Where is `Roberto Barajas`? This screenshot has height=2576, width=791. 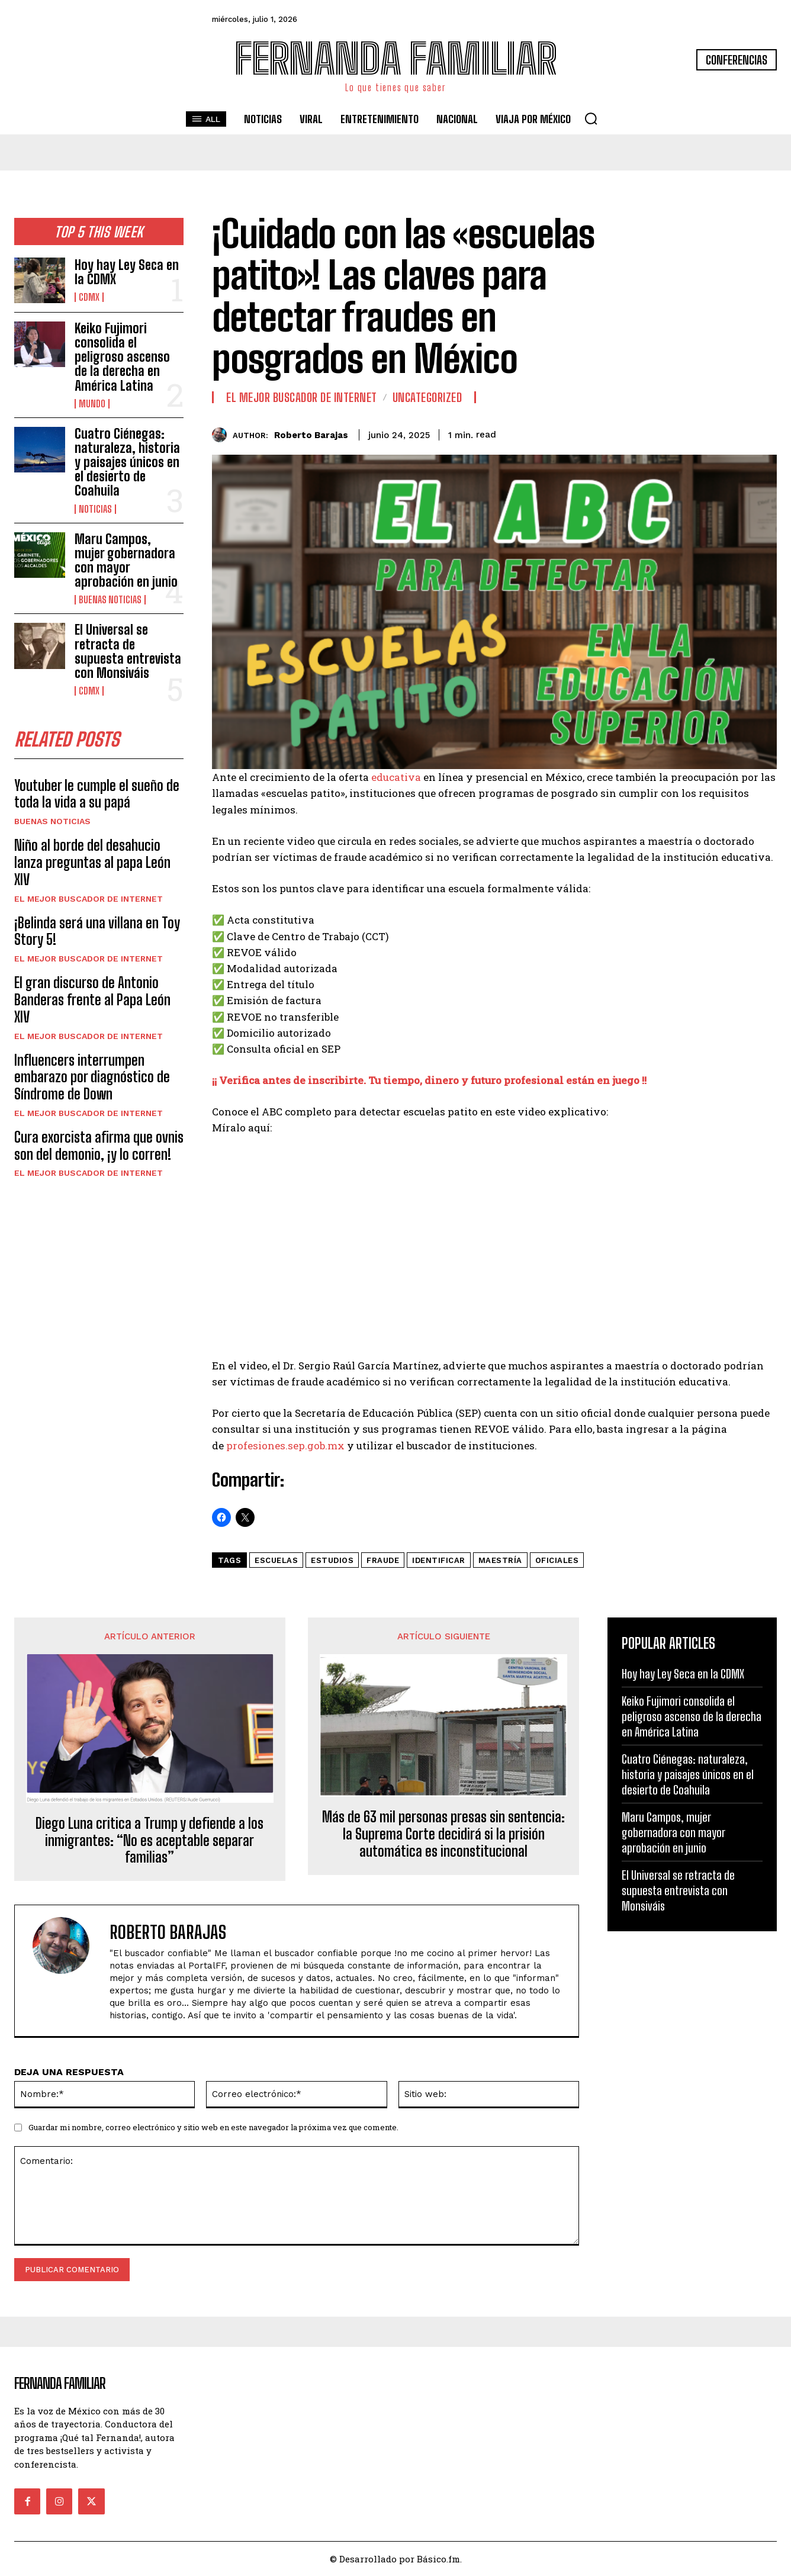 Roberto Barajas is located at coordinates (311, 435).